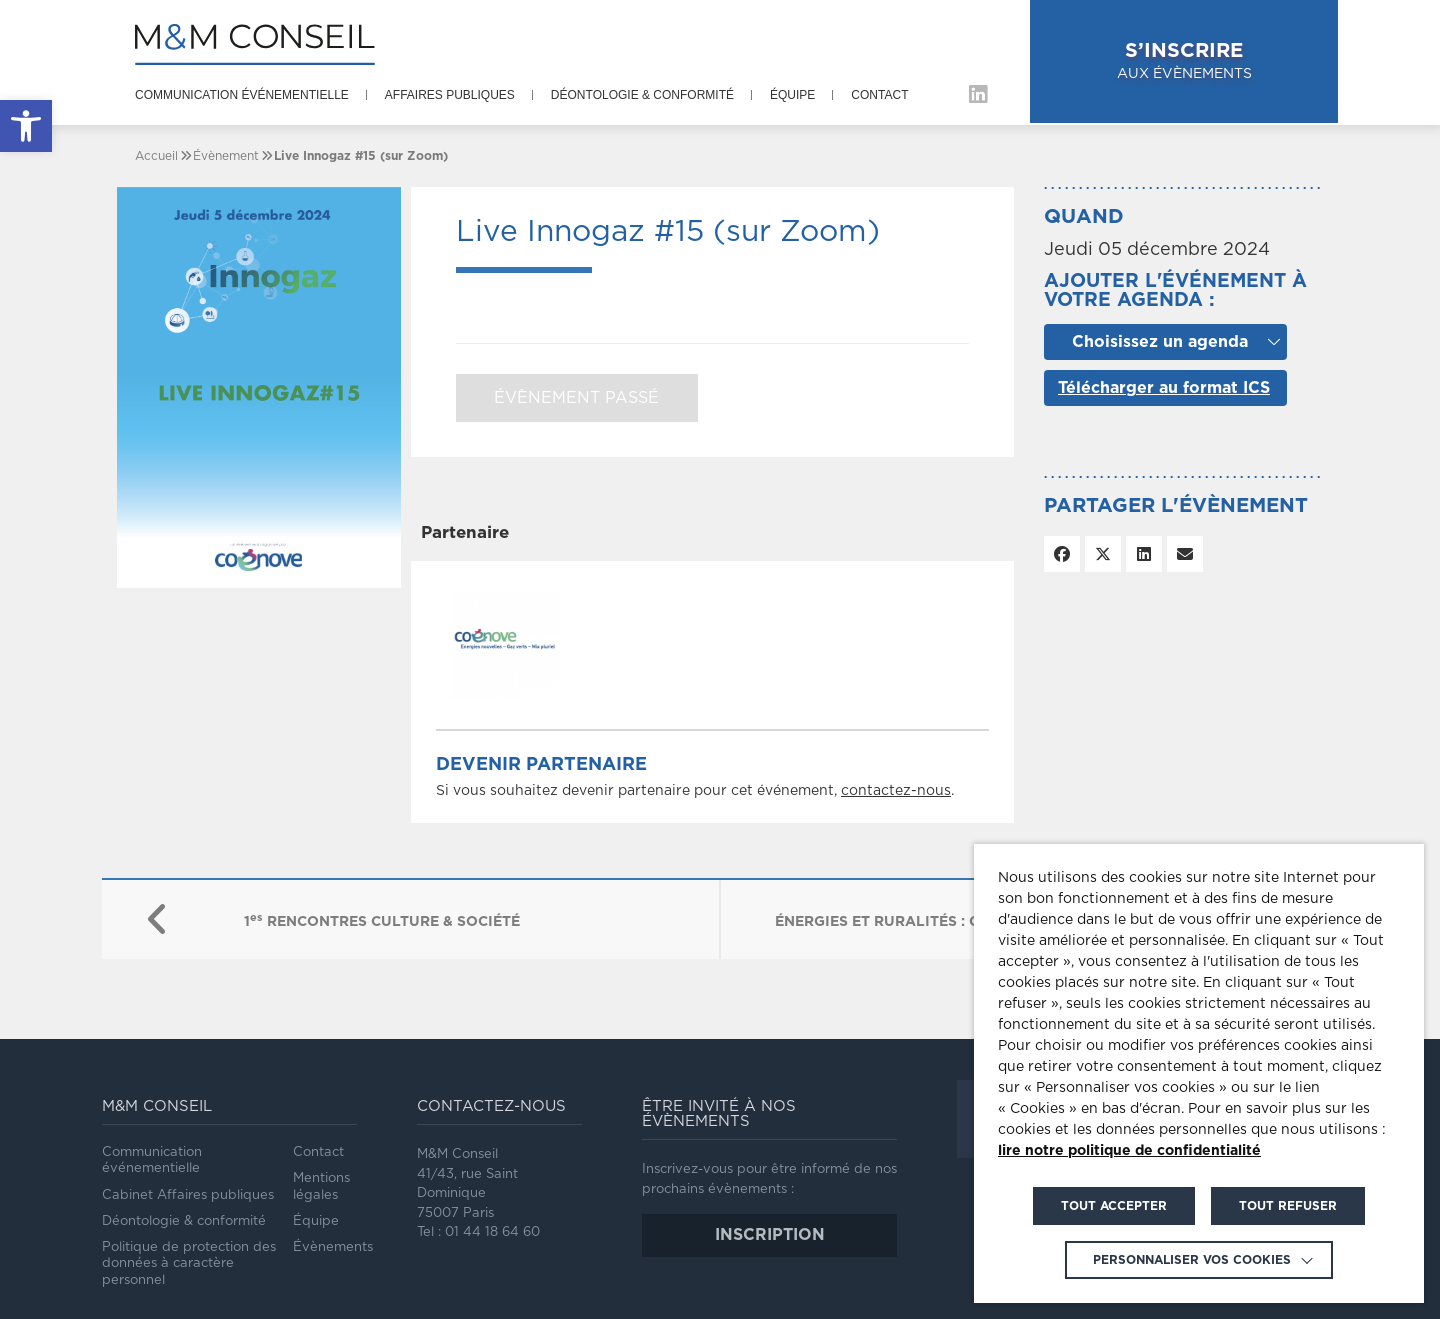  Describe the element at coordinates (242, 95) in the screenshot. I see `Communication événementielle [link]` at that location.